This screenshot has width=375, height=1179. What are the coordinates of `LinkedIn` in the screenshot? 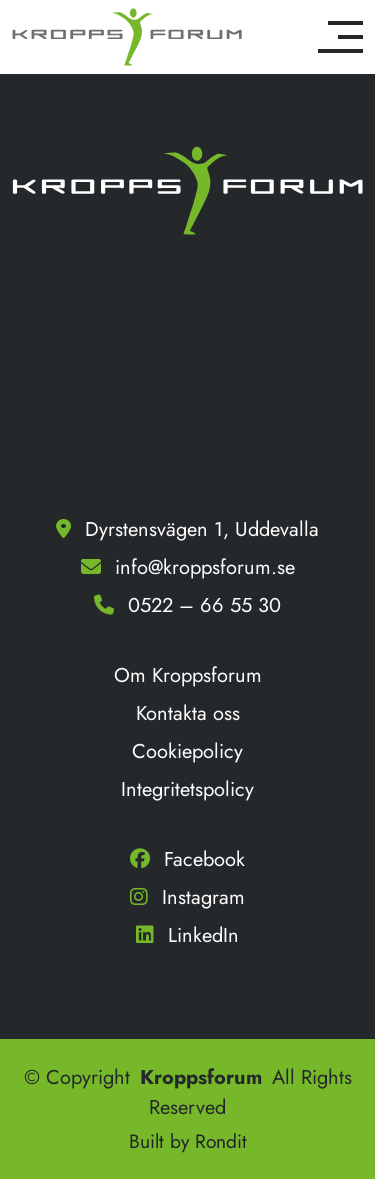 It's located at (187, 935).